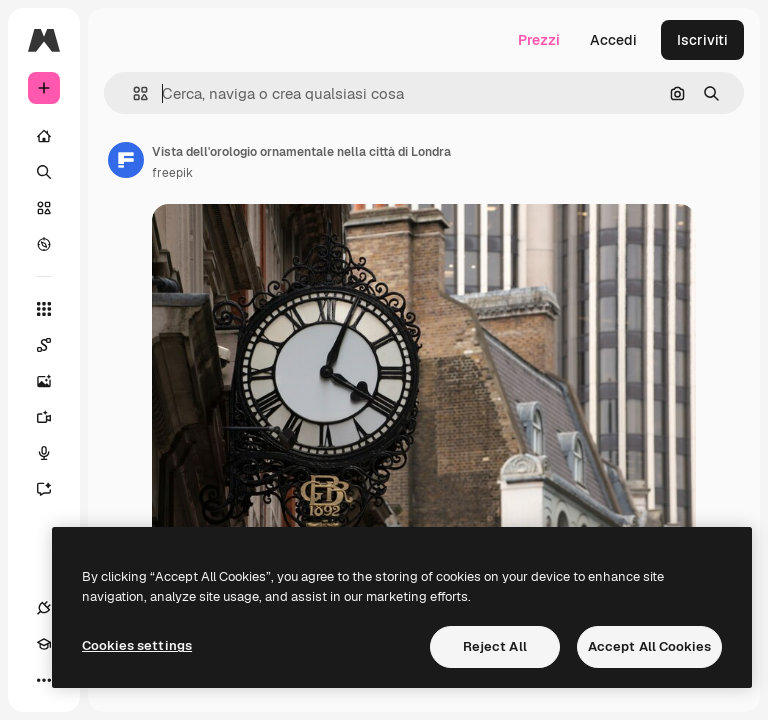 This screenshot has height=720, width=768. I want to click on freepik [Link alla pagina dell'autore], so click(172, 173).